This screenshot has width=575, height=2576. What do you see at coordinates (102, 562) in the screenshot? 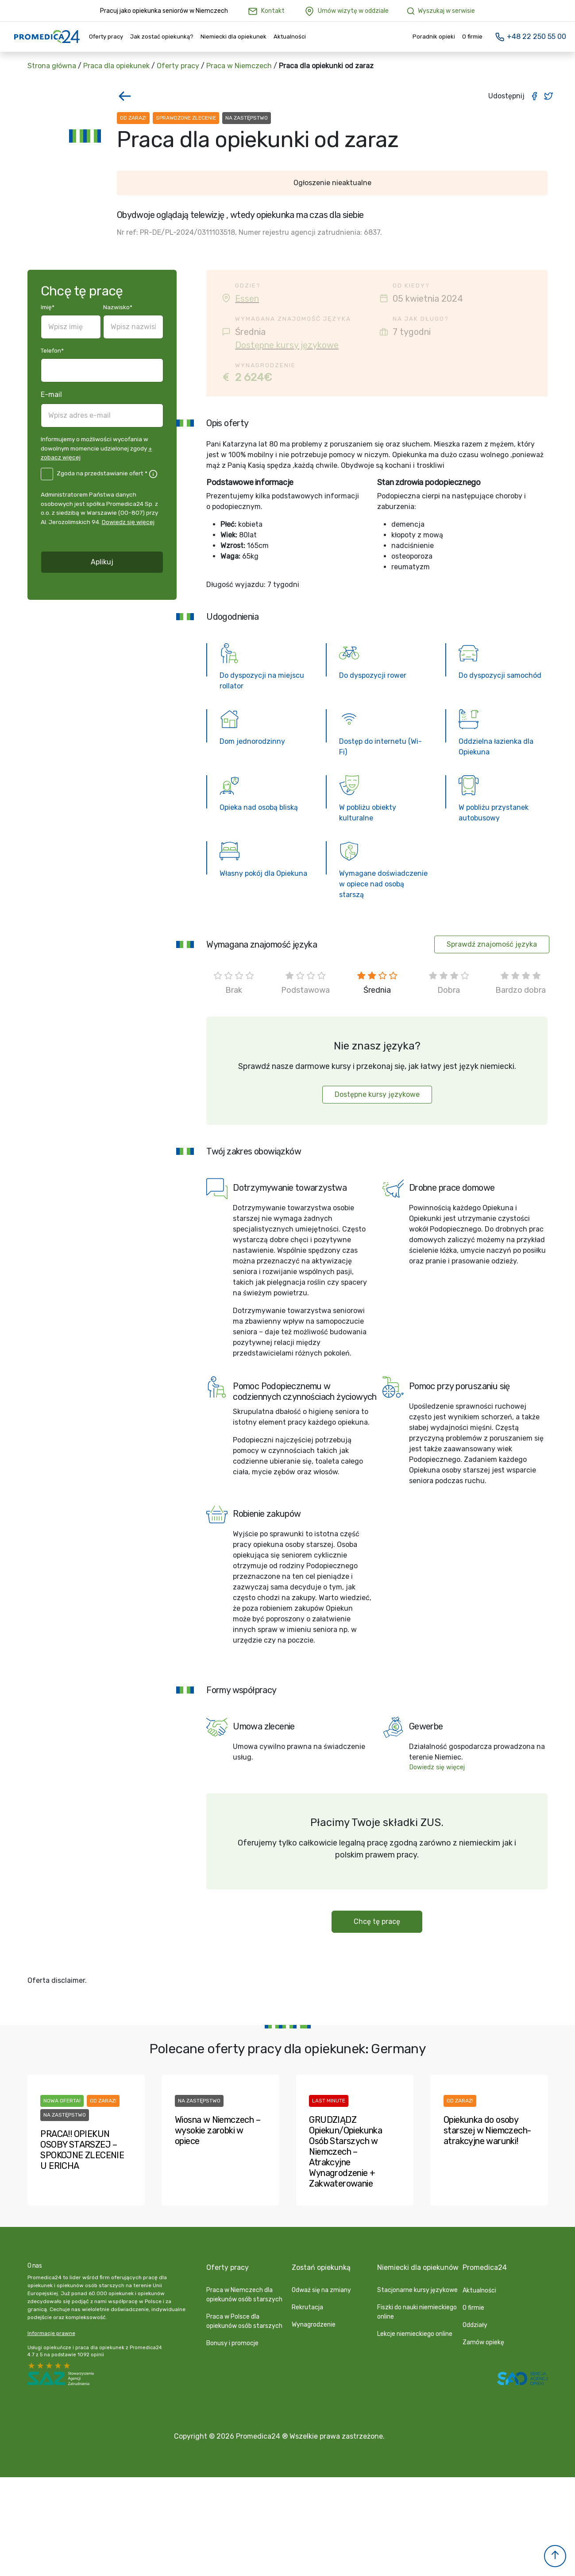
I see `Aplikuj` at bounding box center [102, 562].